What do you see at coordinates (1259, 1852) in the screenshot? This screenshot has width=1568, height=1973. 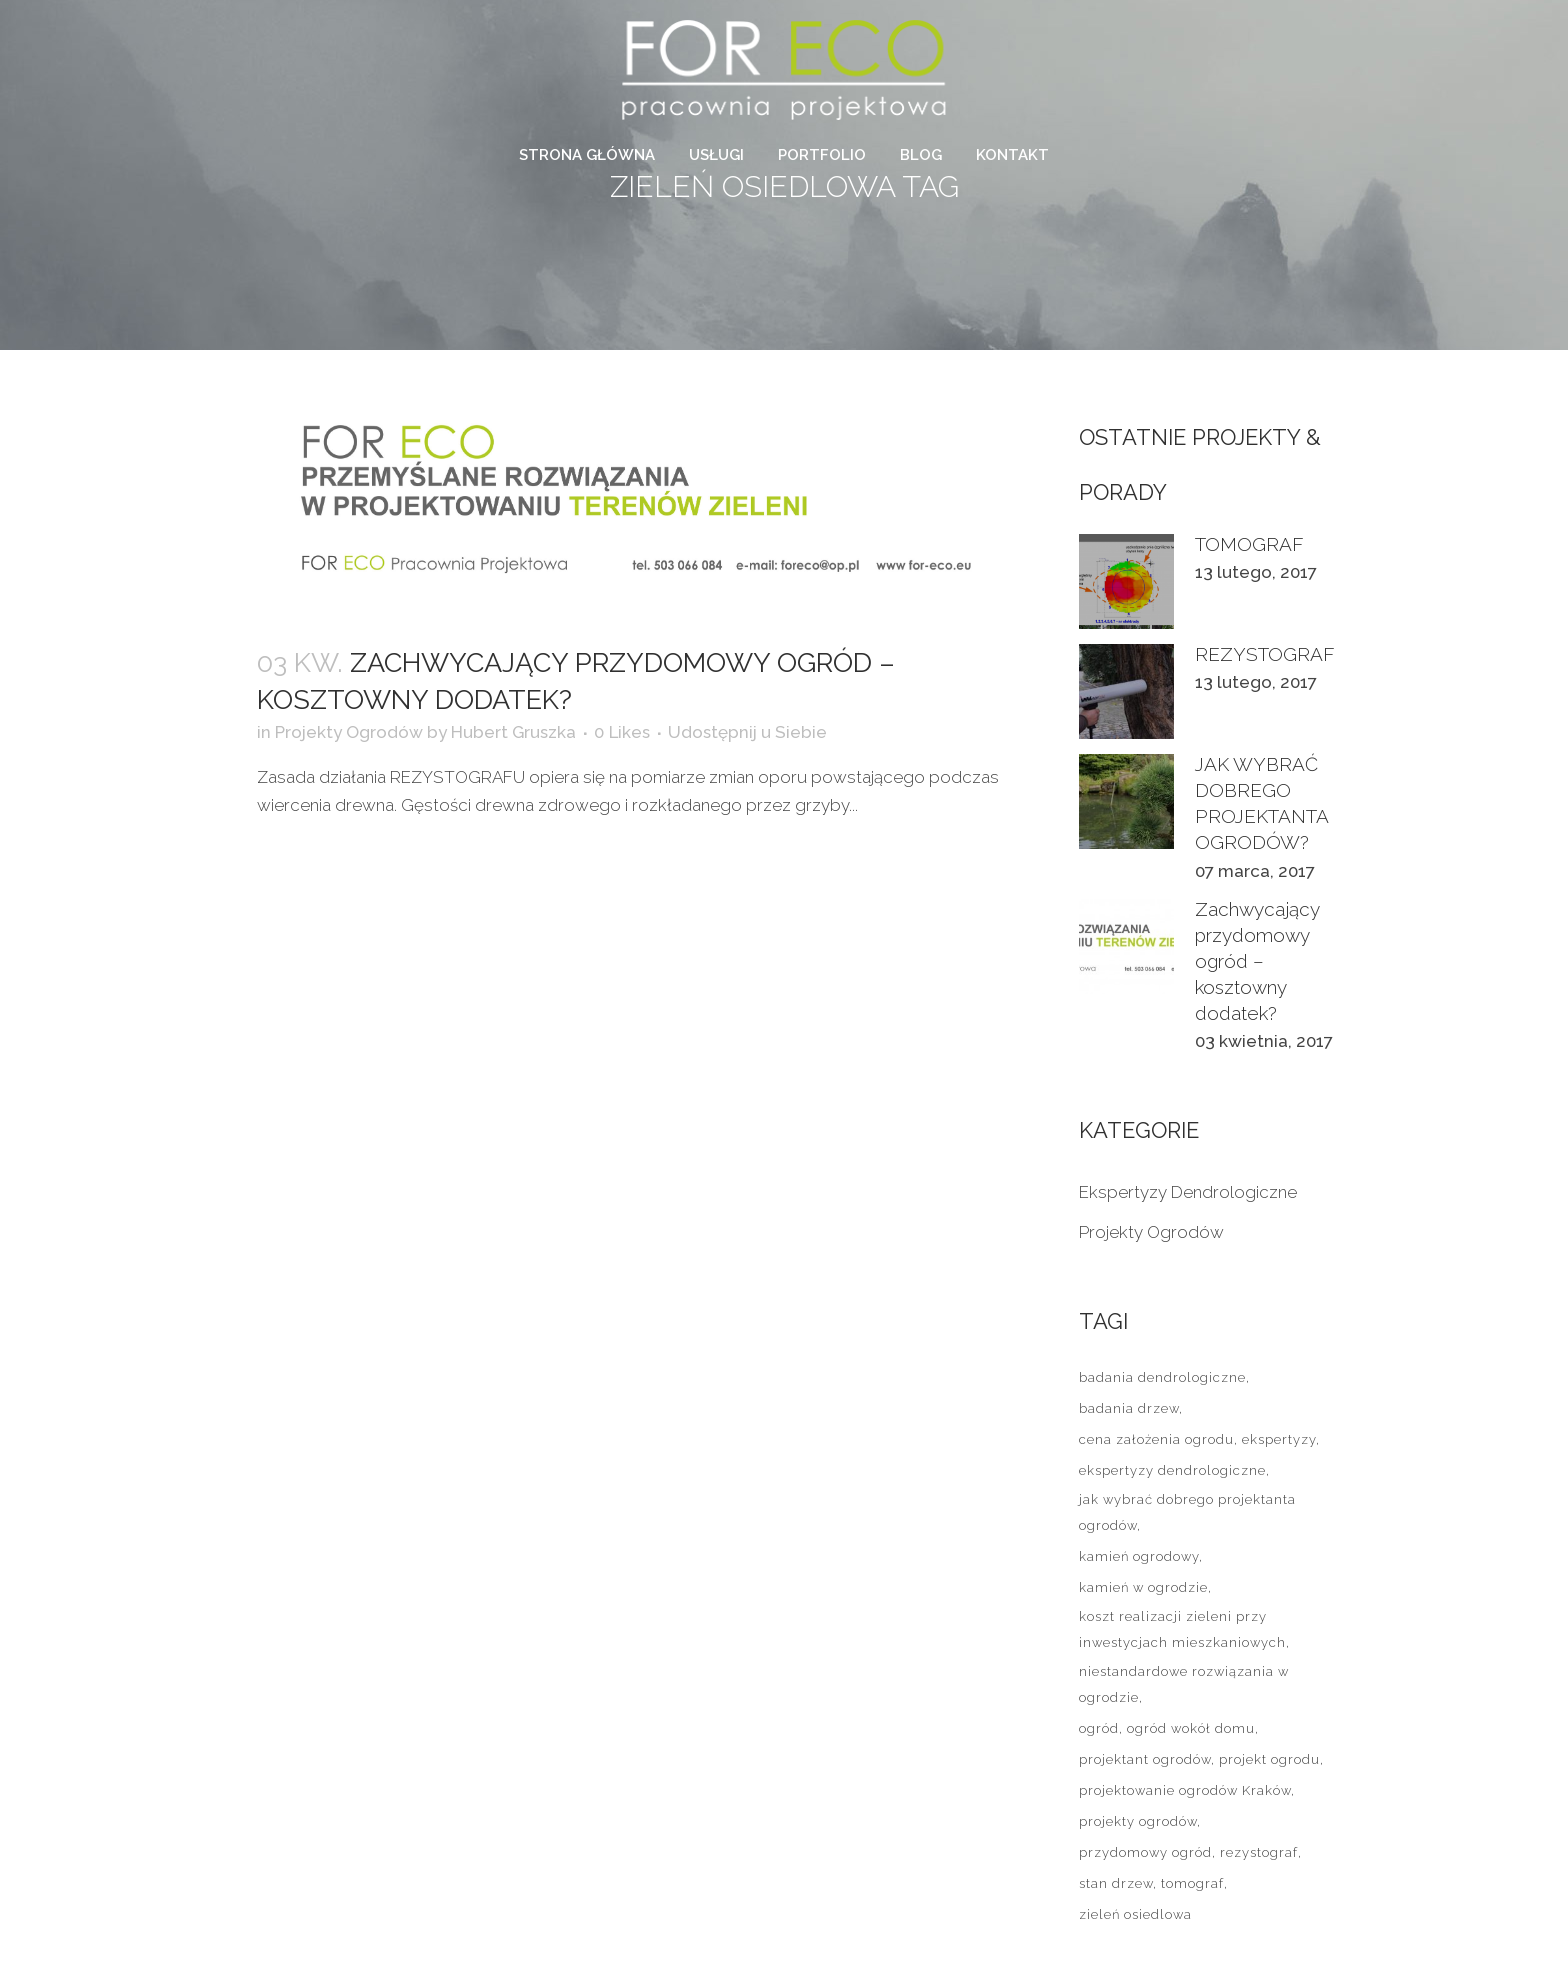 I see `rezystograf [rezystograf (1 element)]` at bounding box center [1259, 1852].